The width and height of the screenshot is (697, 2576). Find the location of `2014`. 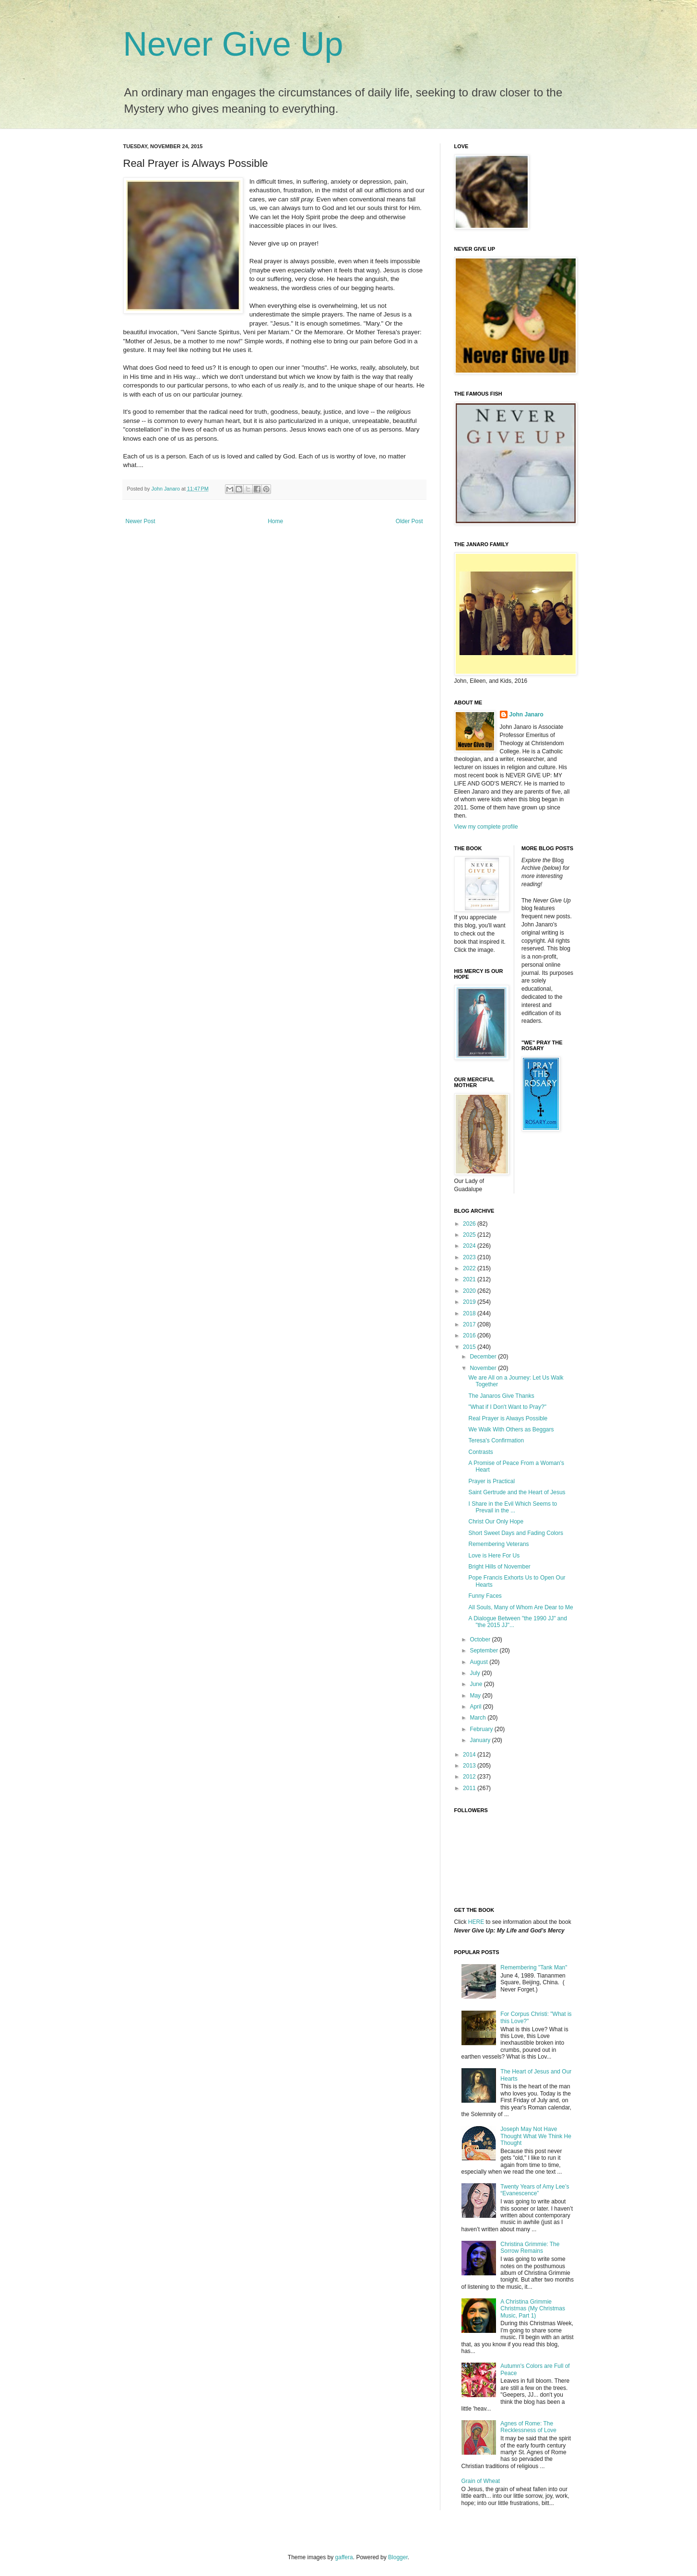

2014 is located at coordinates (470, 1754).